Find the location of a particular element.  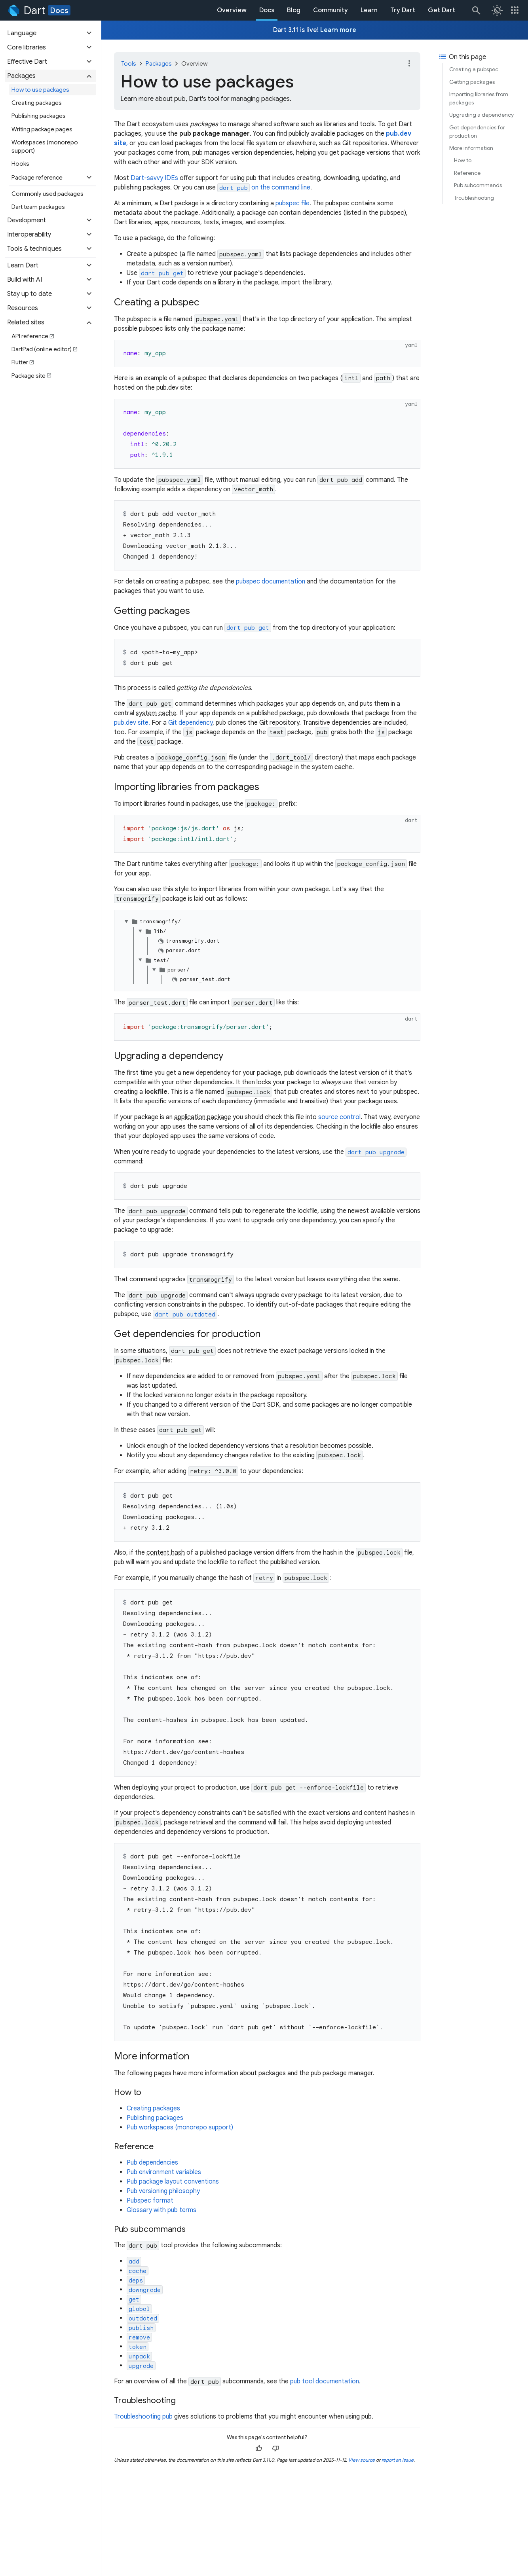

Upgrading a dependency is located at coordinates (481, 114).